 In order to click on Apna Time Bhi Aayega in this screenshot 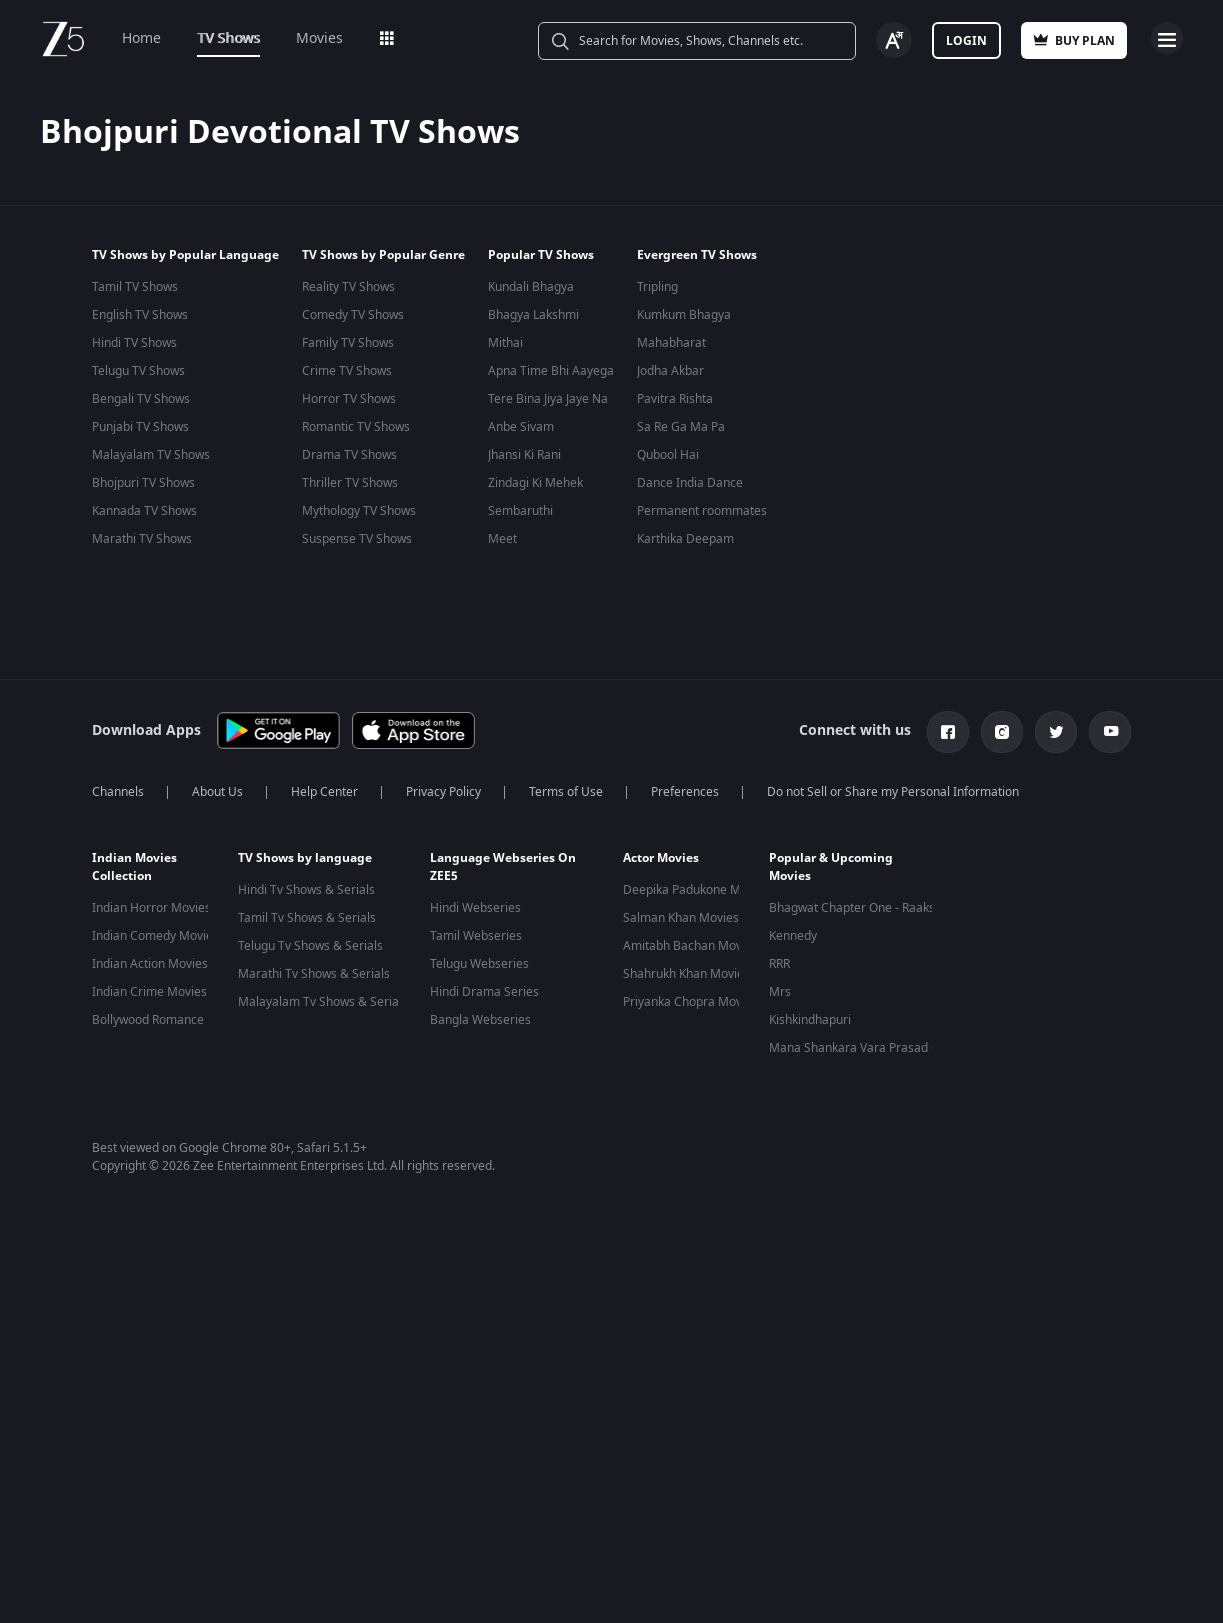, I will do `click(551, 371)`.